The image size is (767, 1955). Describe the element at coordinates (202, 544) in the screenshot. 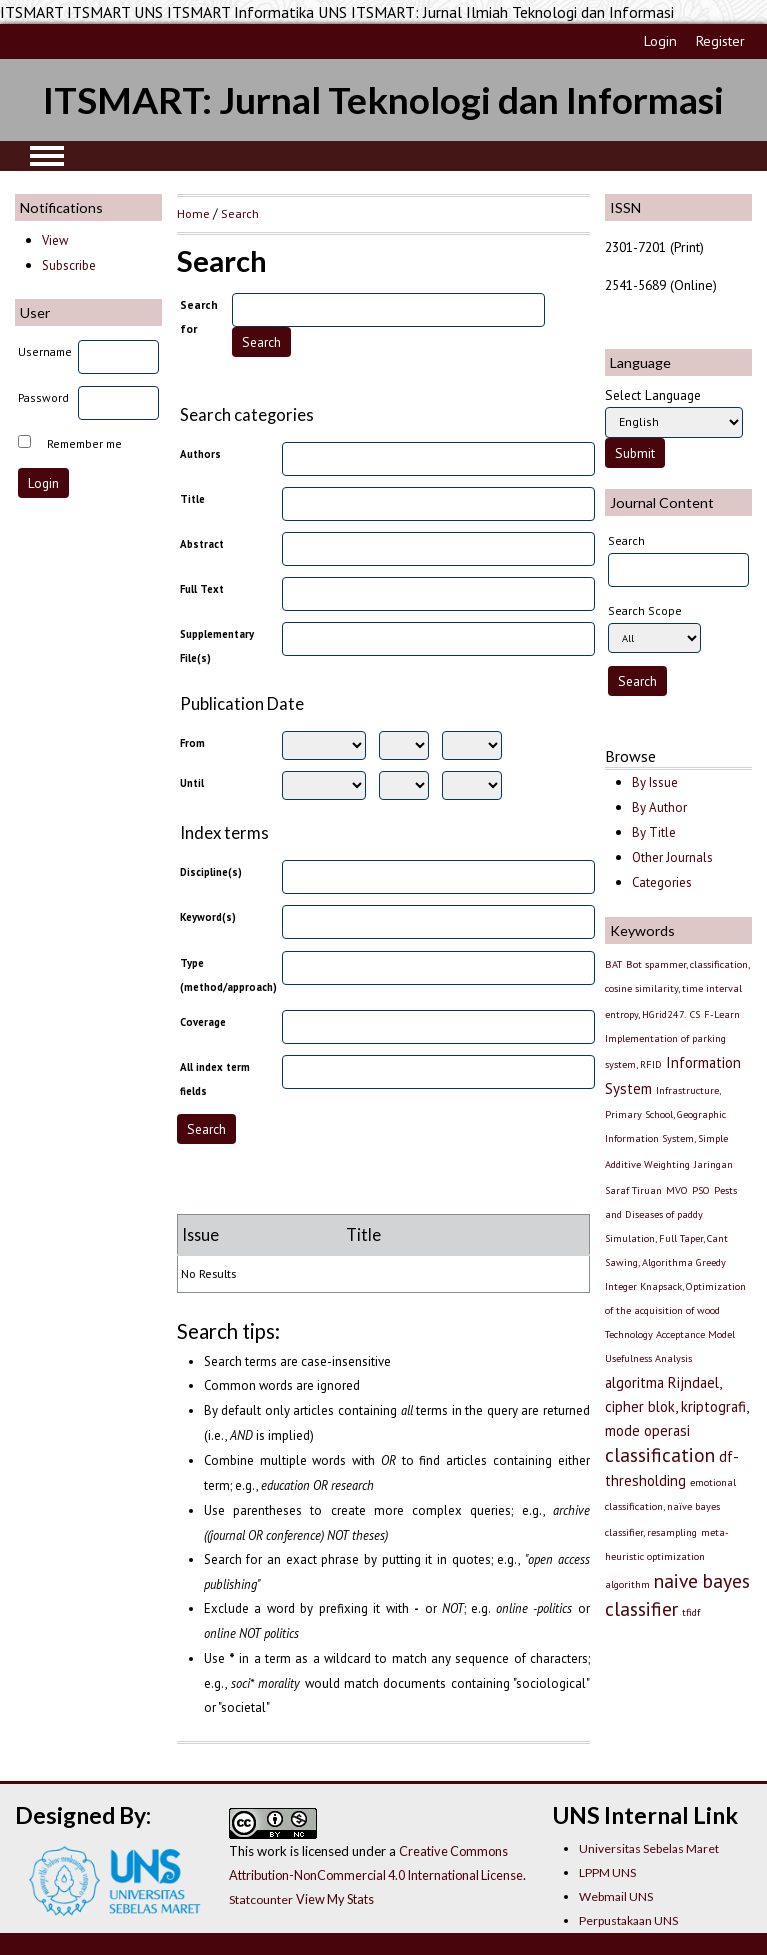

I see `Abstract` at that location.